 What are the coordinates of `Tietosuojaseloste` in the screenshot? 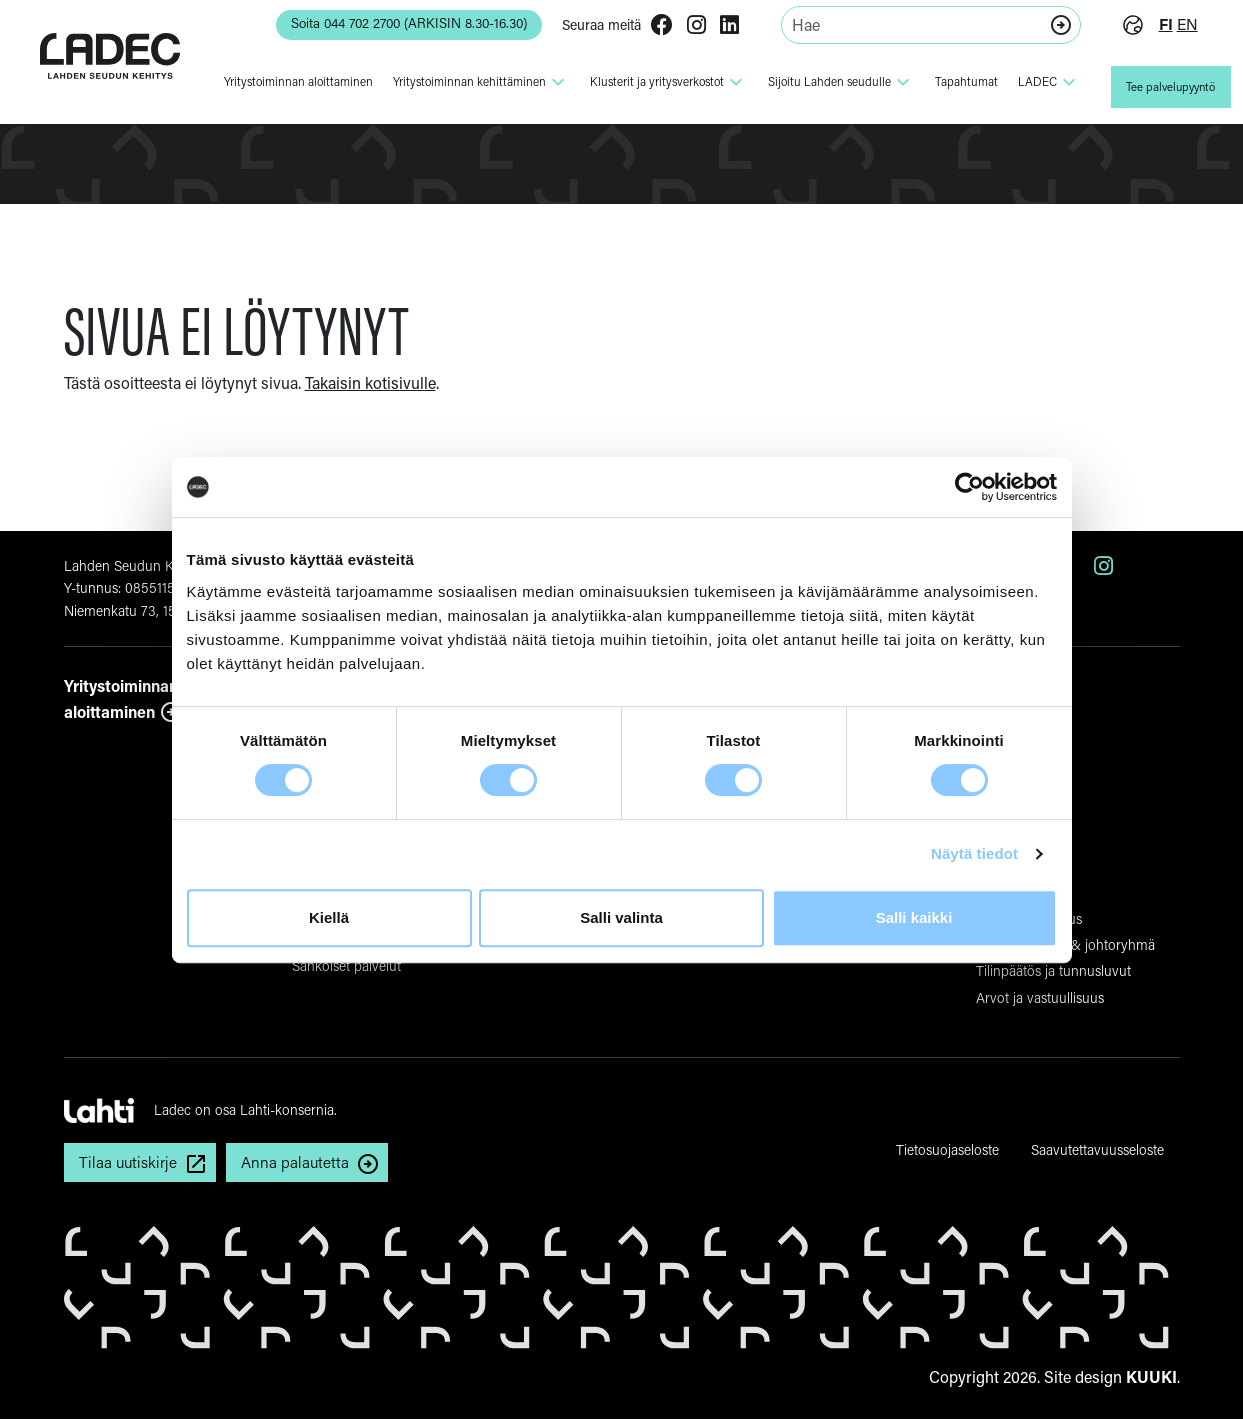 It's located at (947, 1149).